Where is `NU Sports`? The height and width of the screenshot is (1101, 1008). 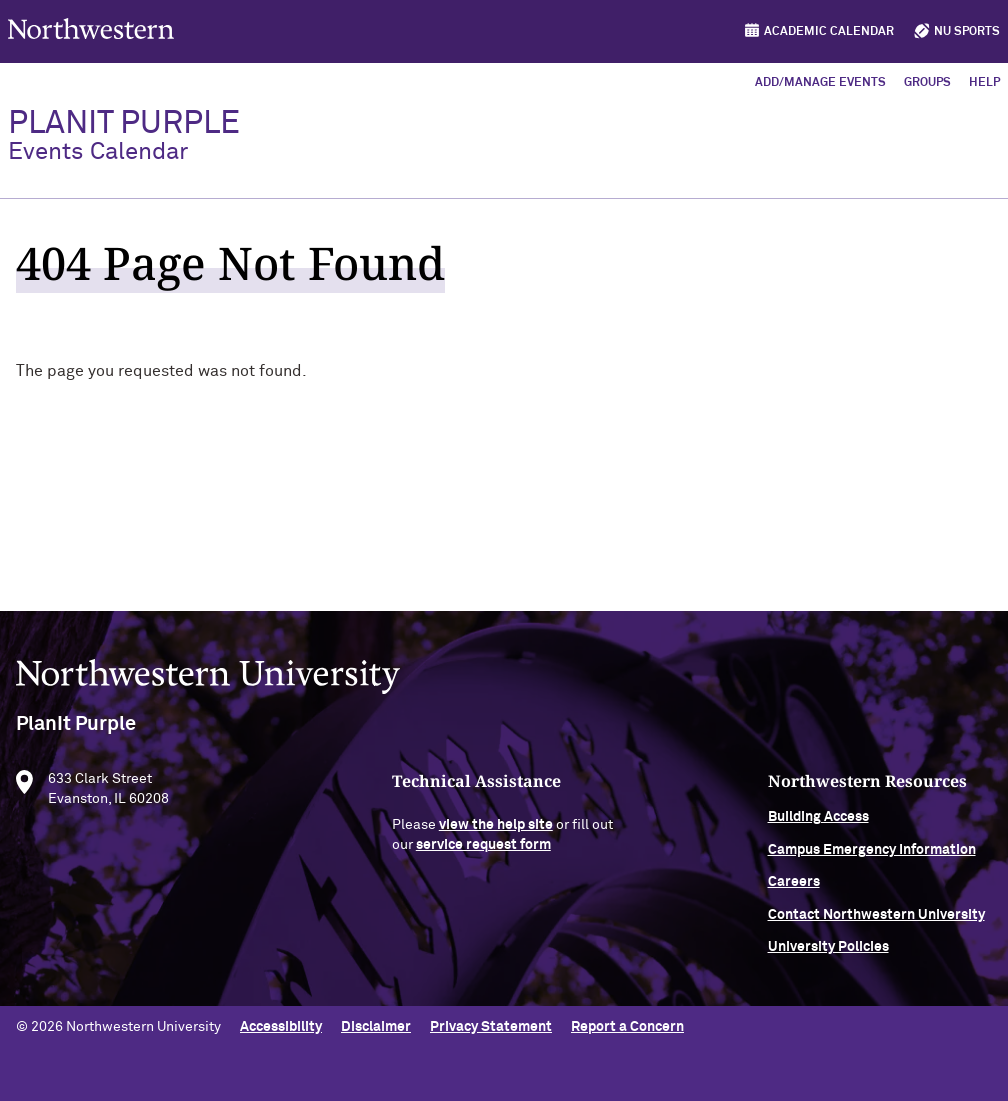 NU Sports is located at coordinates (967, 32).